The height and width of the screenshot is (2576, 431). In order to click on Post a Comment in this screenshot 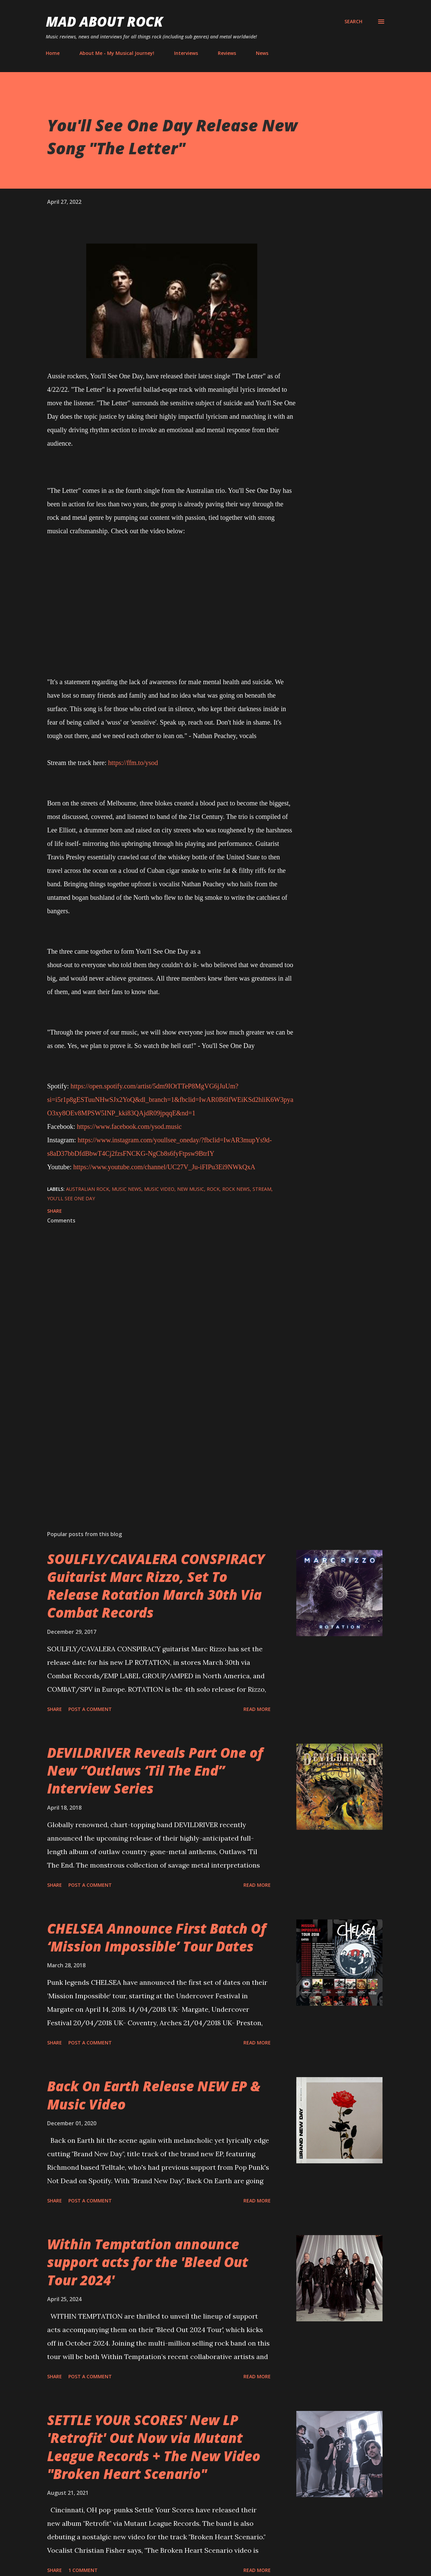, I will do `click(90, 1709)`.